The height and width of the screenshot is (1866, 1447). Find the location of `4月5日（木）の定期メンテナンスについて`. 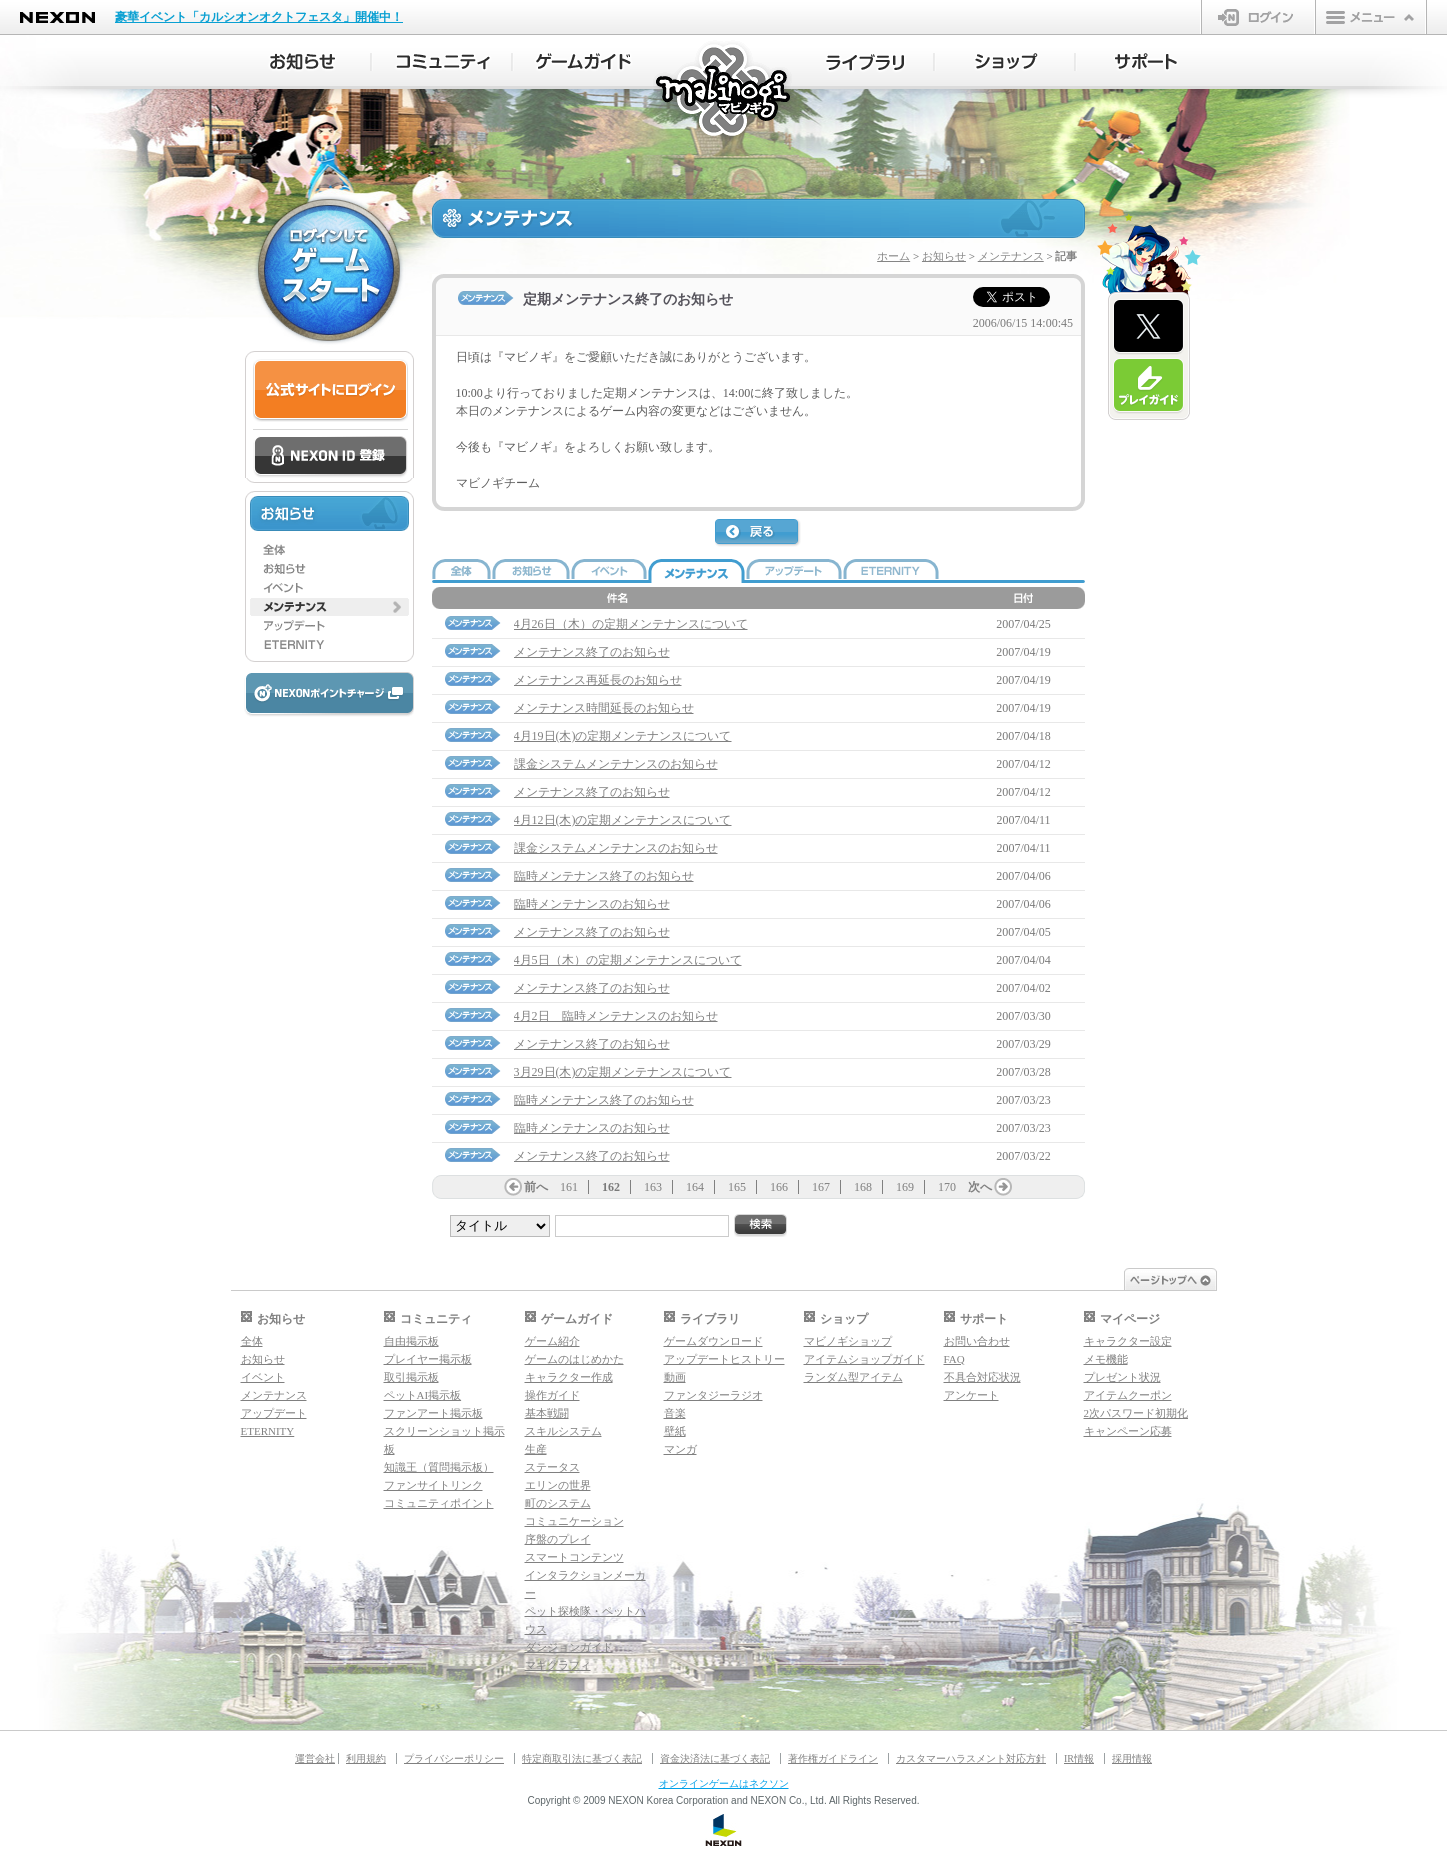

4月5日（木）の定期メンテナンスについて is located at coordinates (628, 960).